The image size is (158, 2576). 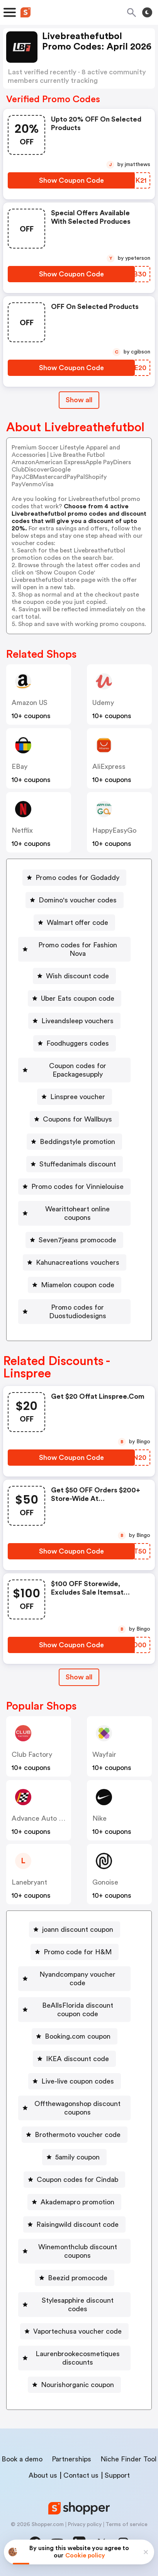 What do you see at coordinates (77, 1240) in the screenshot?
I see `Seven7jeans promocode` at bounding box center [77, 1240].